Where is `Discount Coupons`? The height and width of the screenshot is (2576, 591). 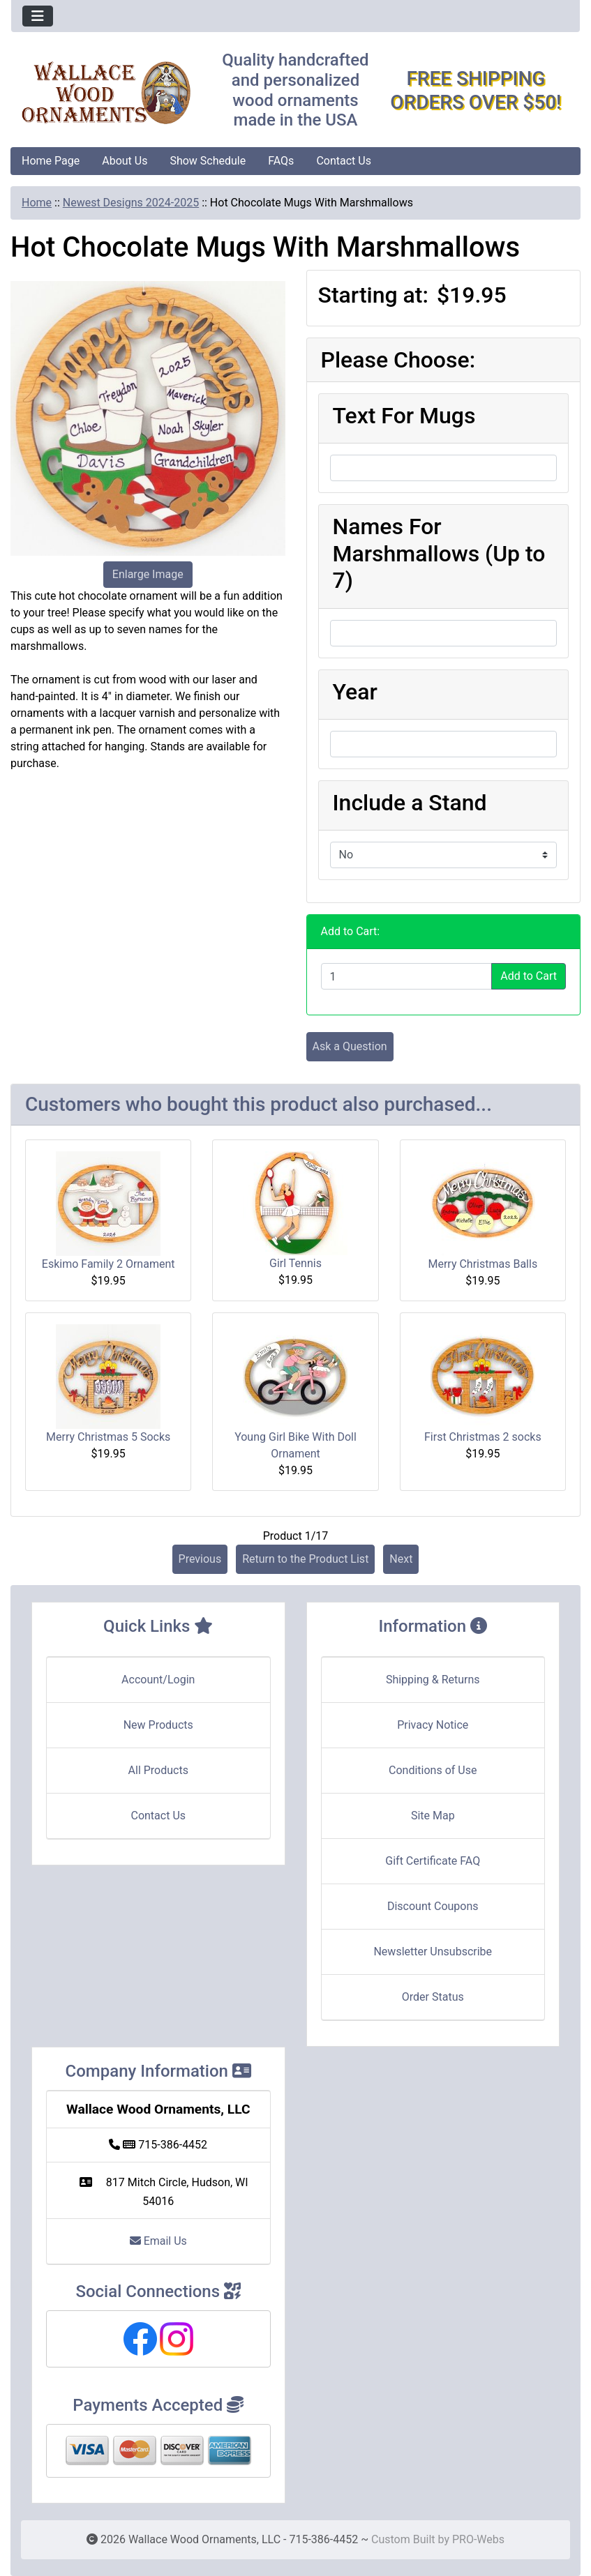
Discount Coupons is located at coordinates (433, 1906).